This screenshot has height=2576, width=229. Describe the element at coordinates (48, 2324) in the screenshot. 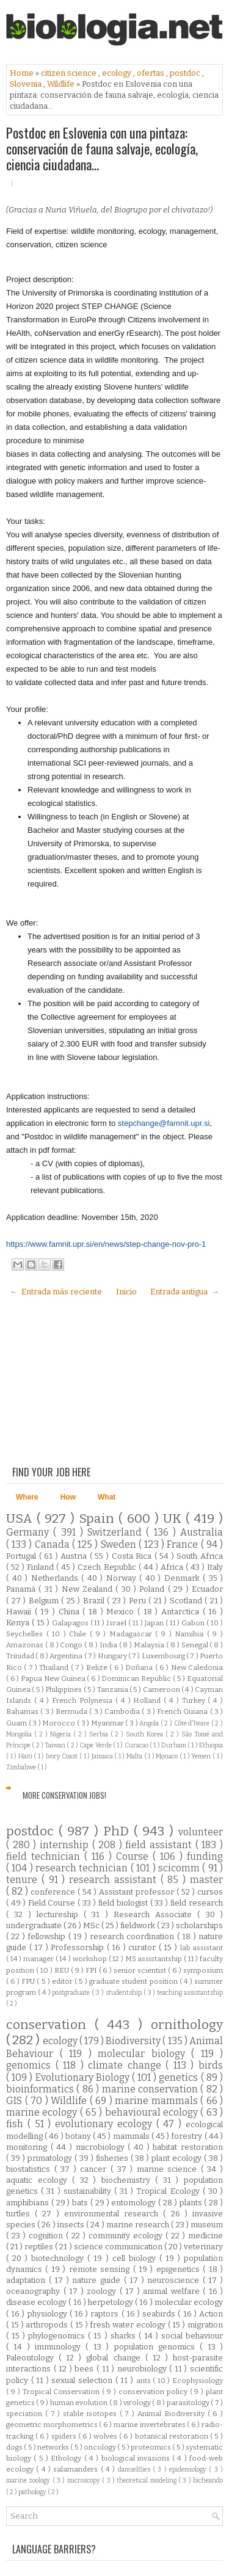

I see `arthropods` at that location.